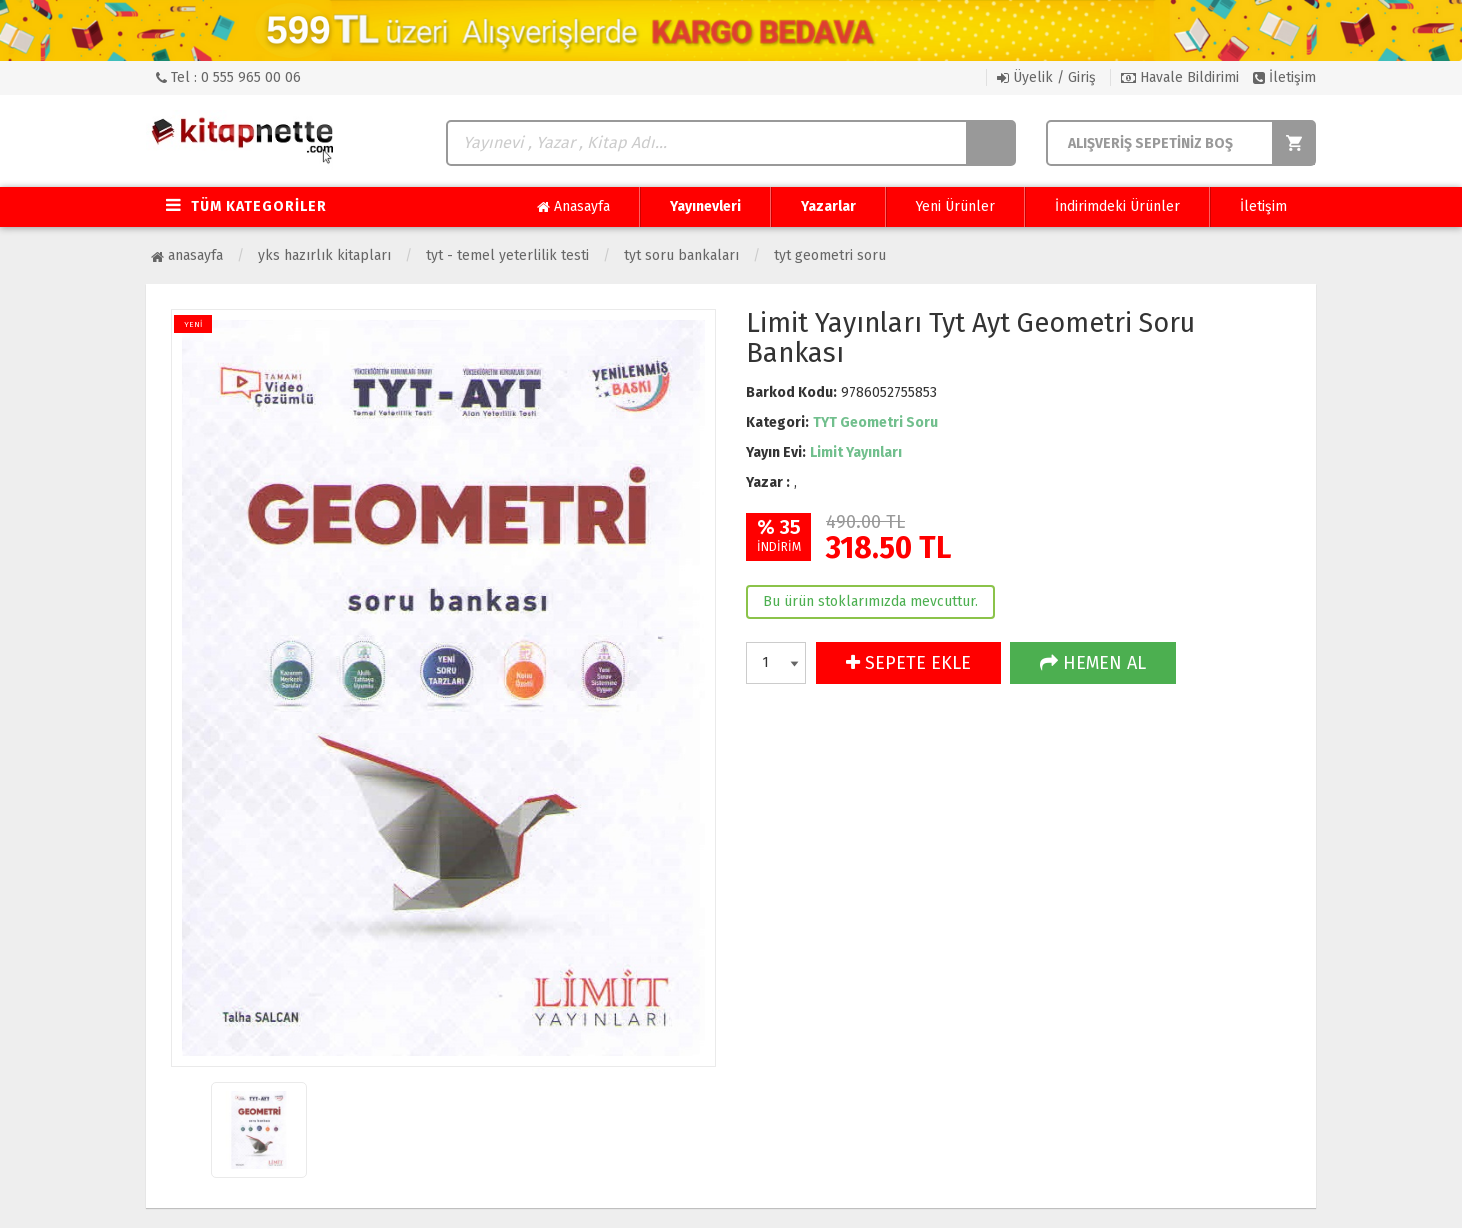  Describe the element at coordinates (1284, 77) in the screenshot. I see `İletişim` at that location.